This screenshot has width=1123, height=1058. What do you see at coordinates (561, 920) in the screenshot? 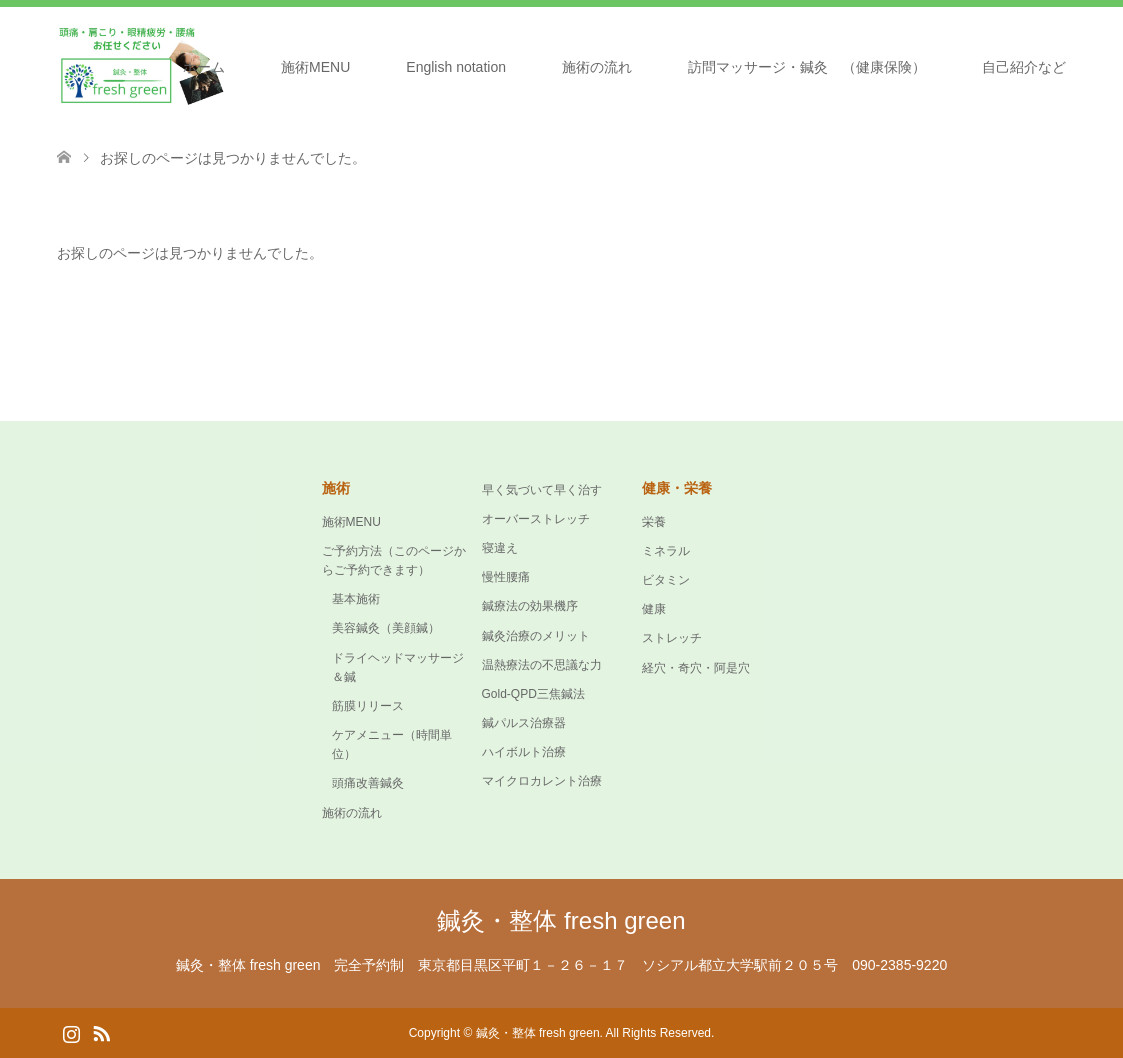
I see `鍼灸・整体 fresh green` at bounding box center [561, 920].